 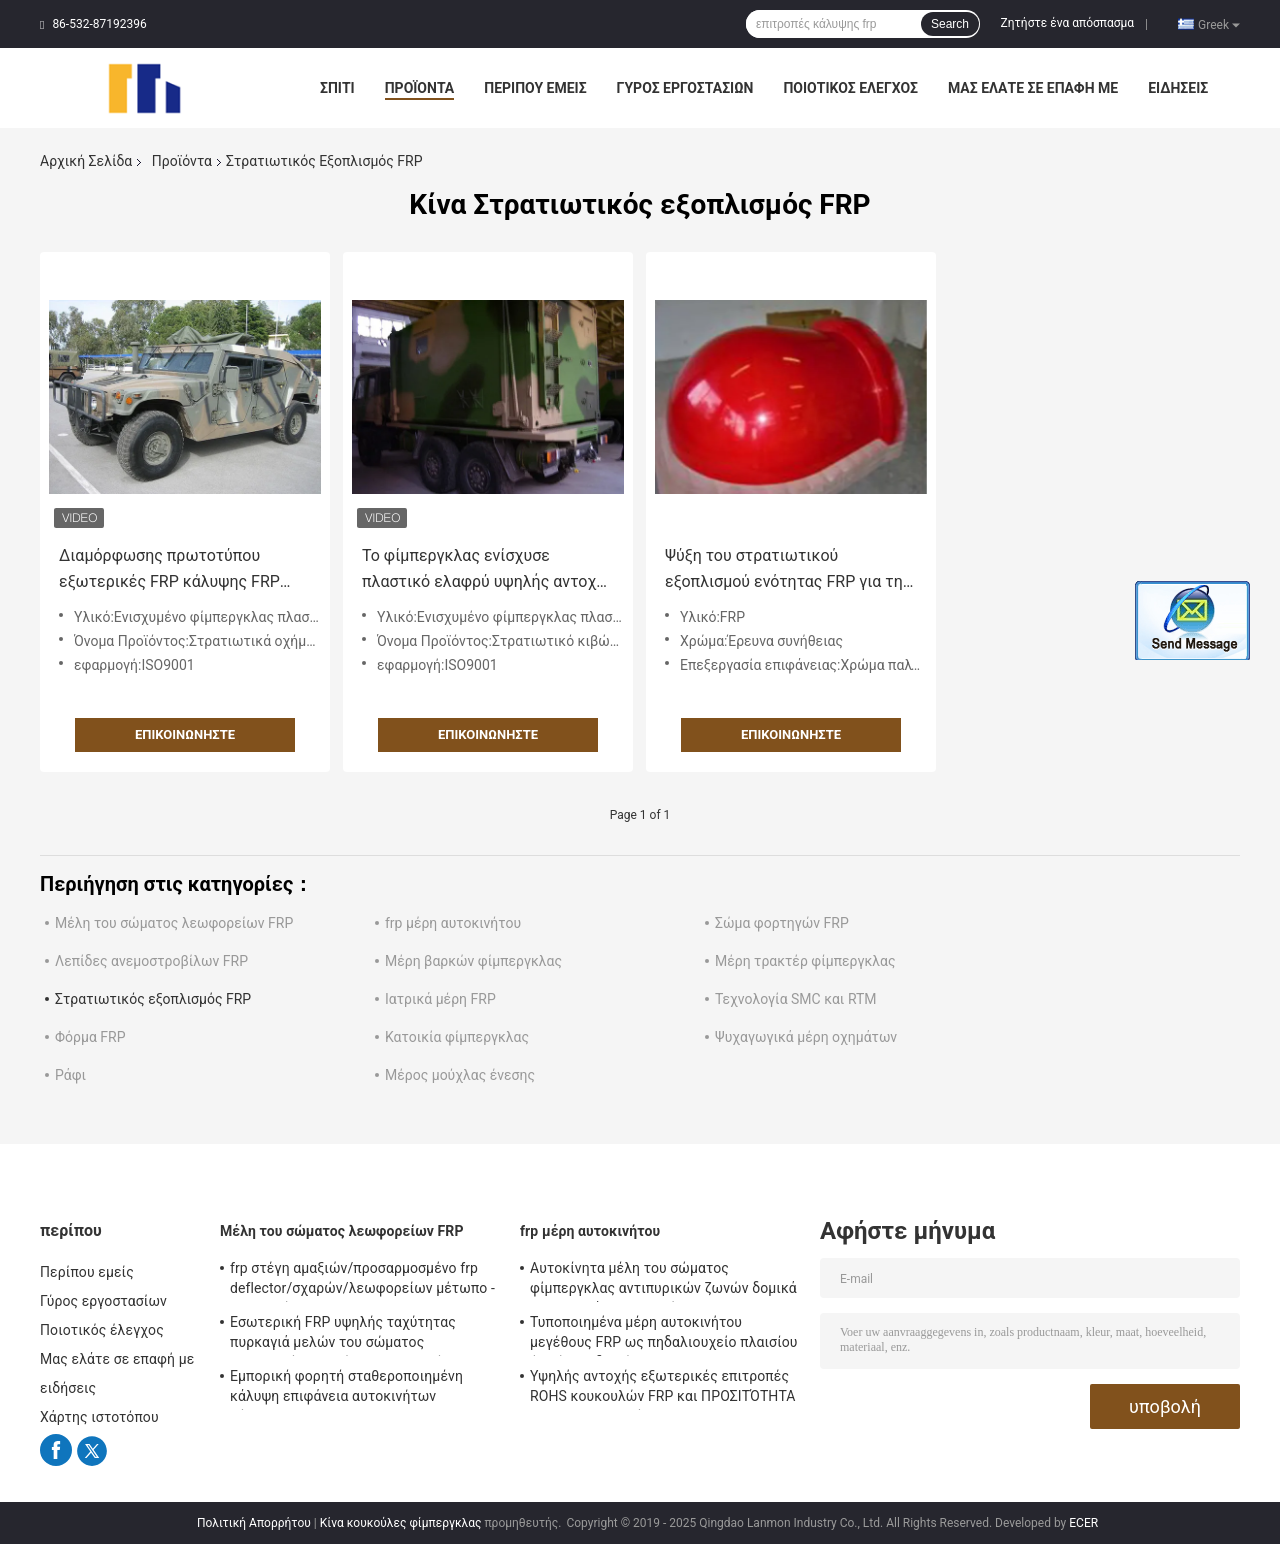 I want to click on Μέρη τρακτέρ φίμπεργκλας, so click(x=805, y=961).